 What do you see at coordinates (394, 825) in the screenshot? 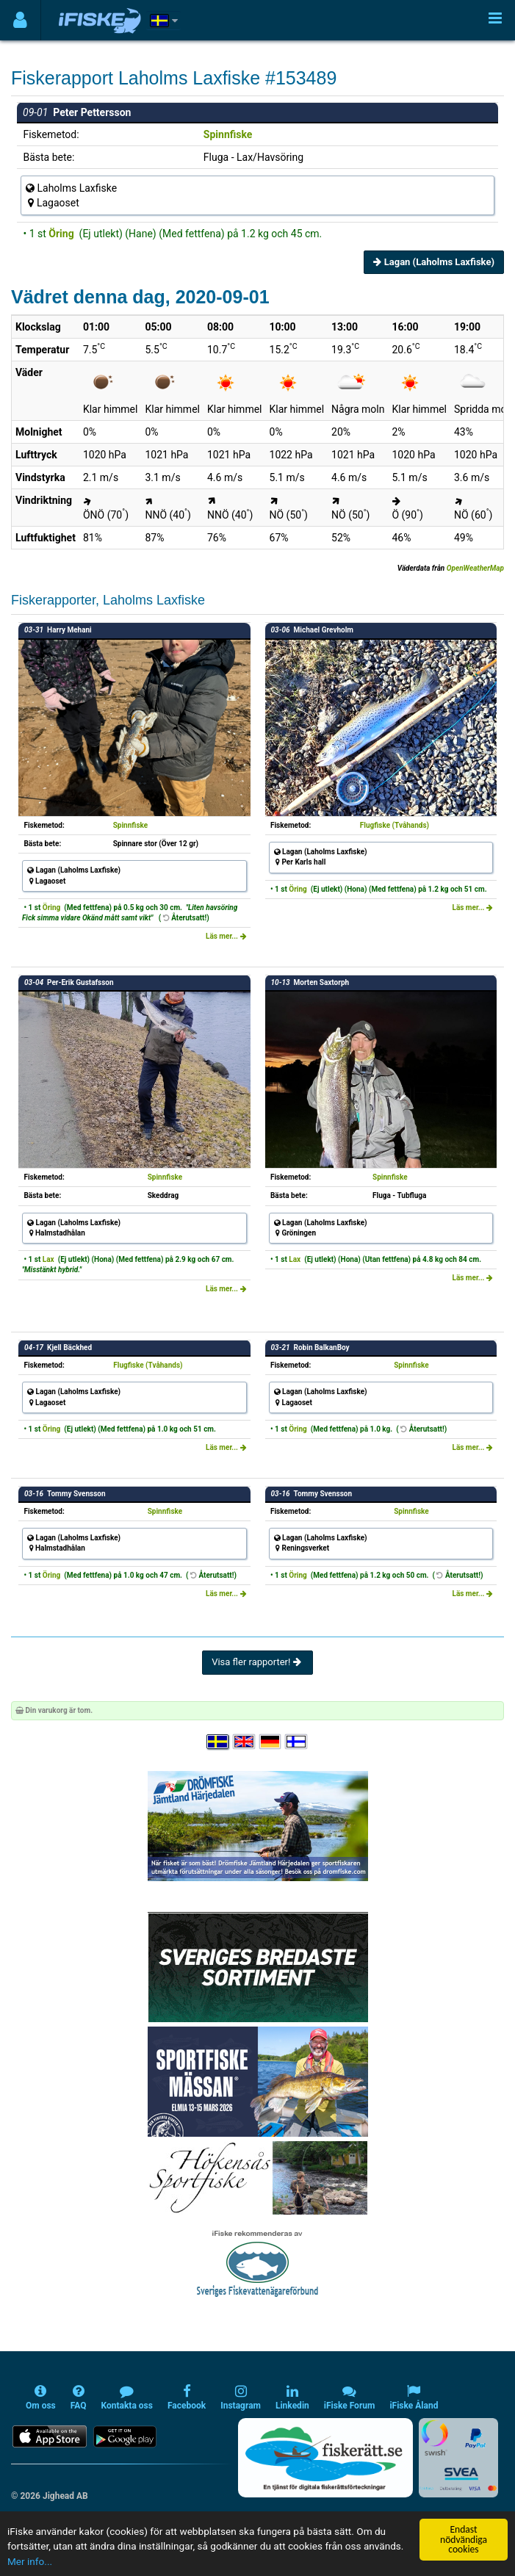
I see `Flugfiske (Tvåhands)` at bounding box center [394, 825].